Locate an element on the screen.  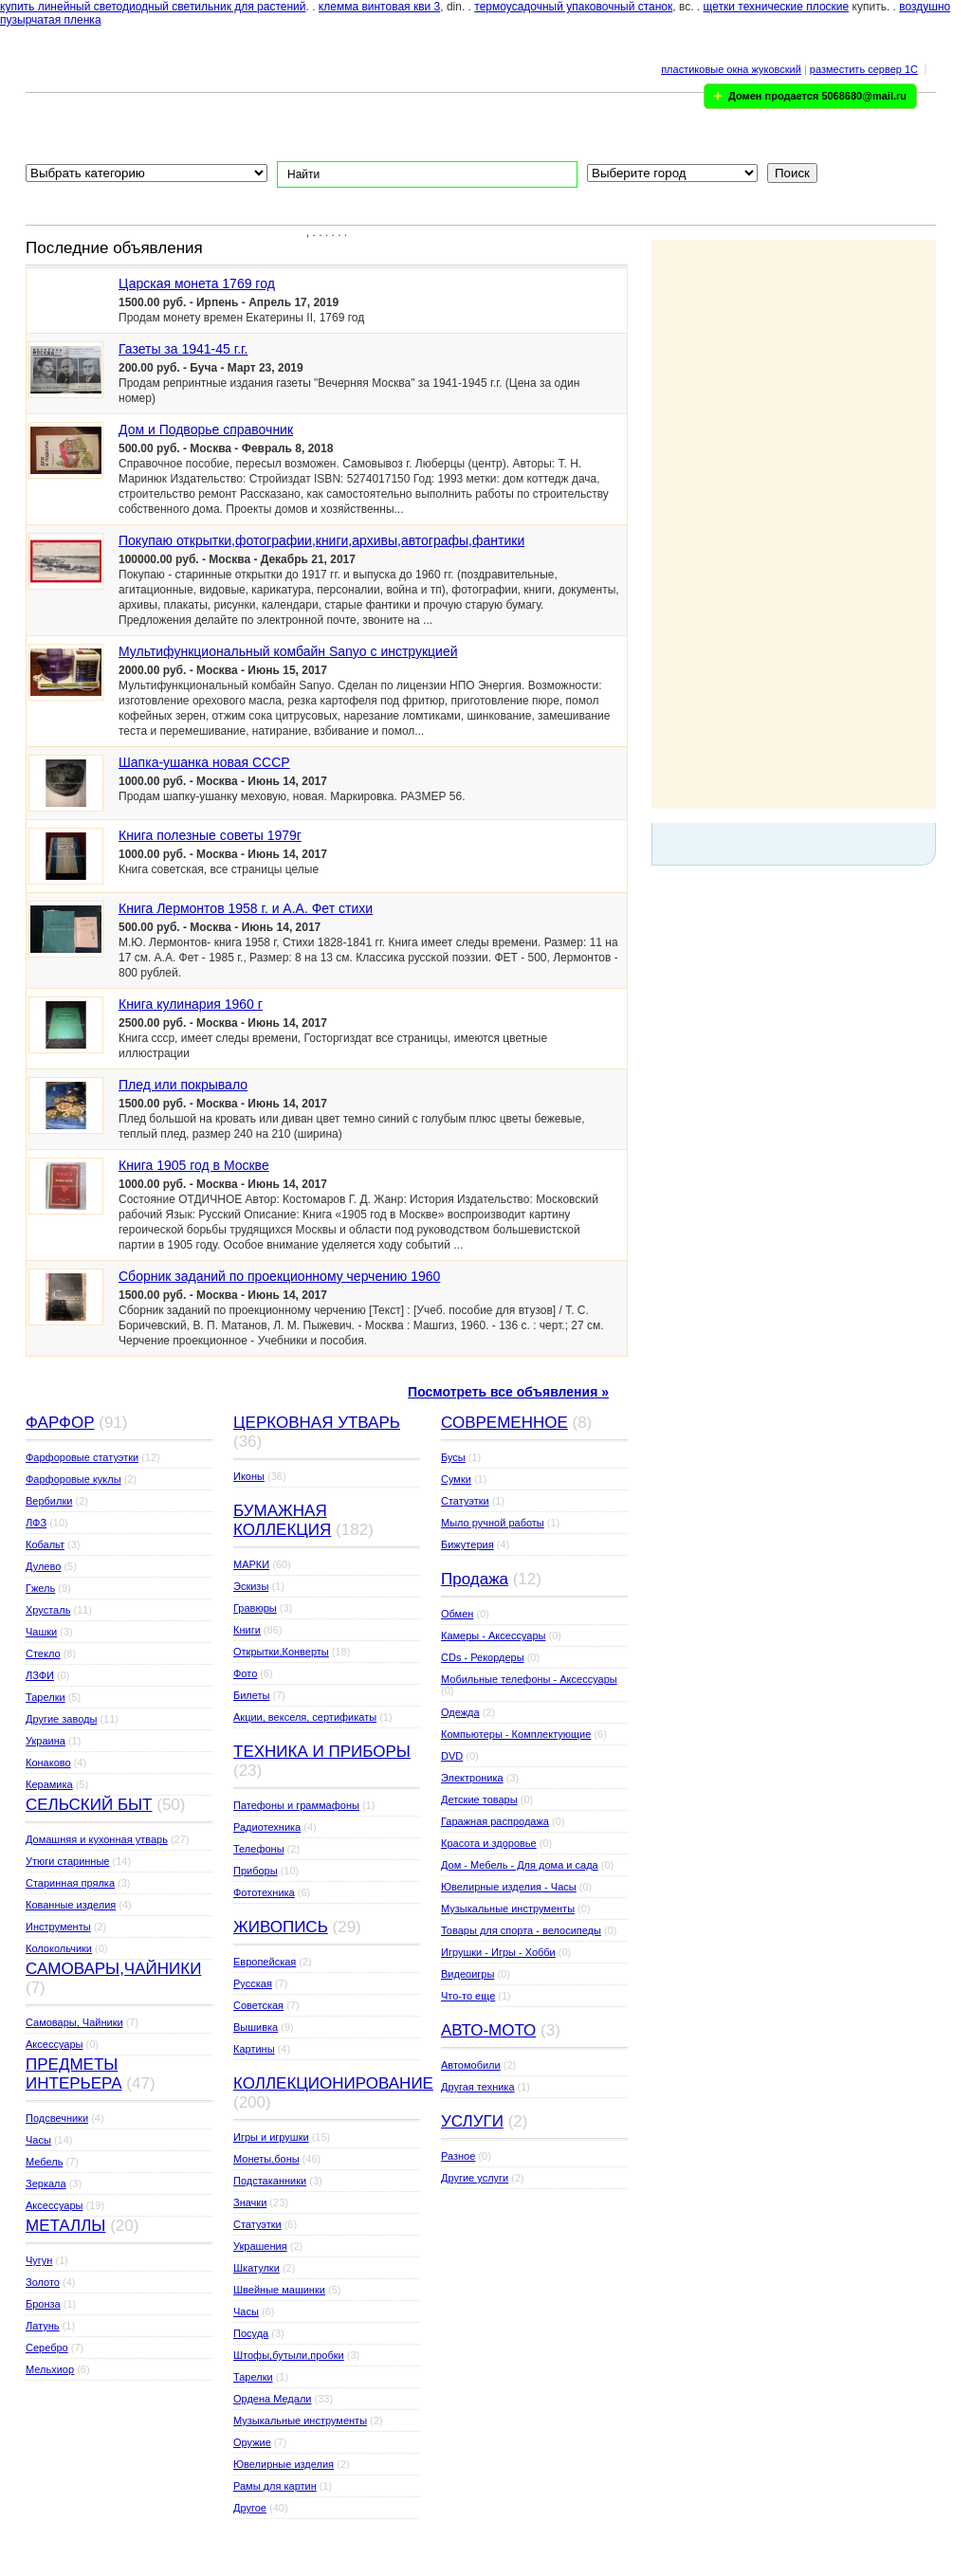
Самовары, Чайники is located at coordinates (74, 2022).